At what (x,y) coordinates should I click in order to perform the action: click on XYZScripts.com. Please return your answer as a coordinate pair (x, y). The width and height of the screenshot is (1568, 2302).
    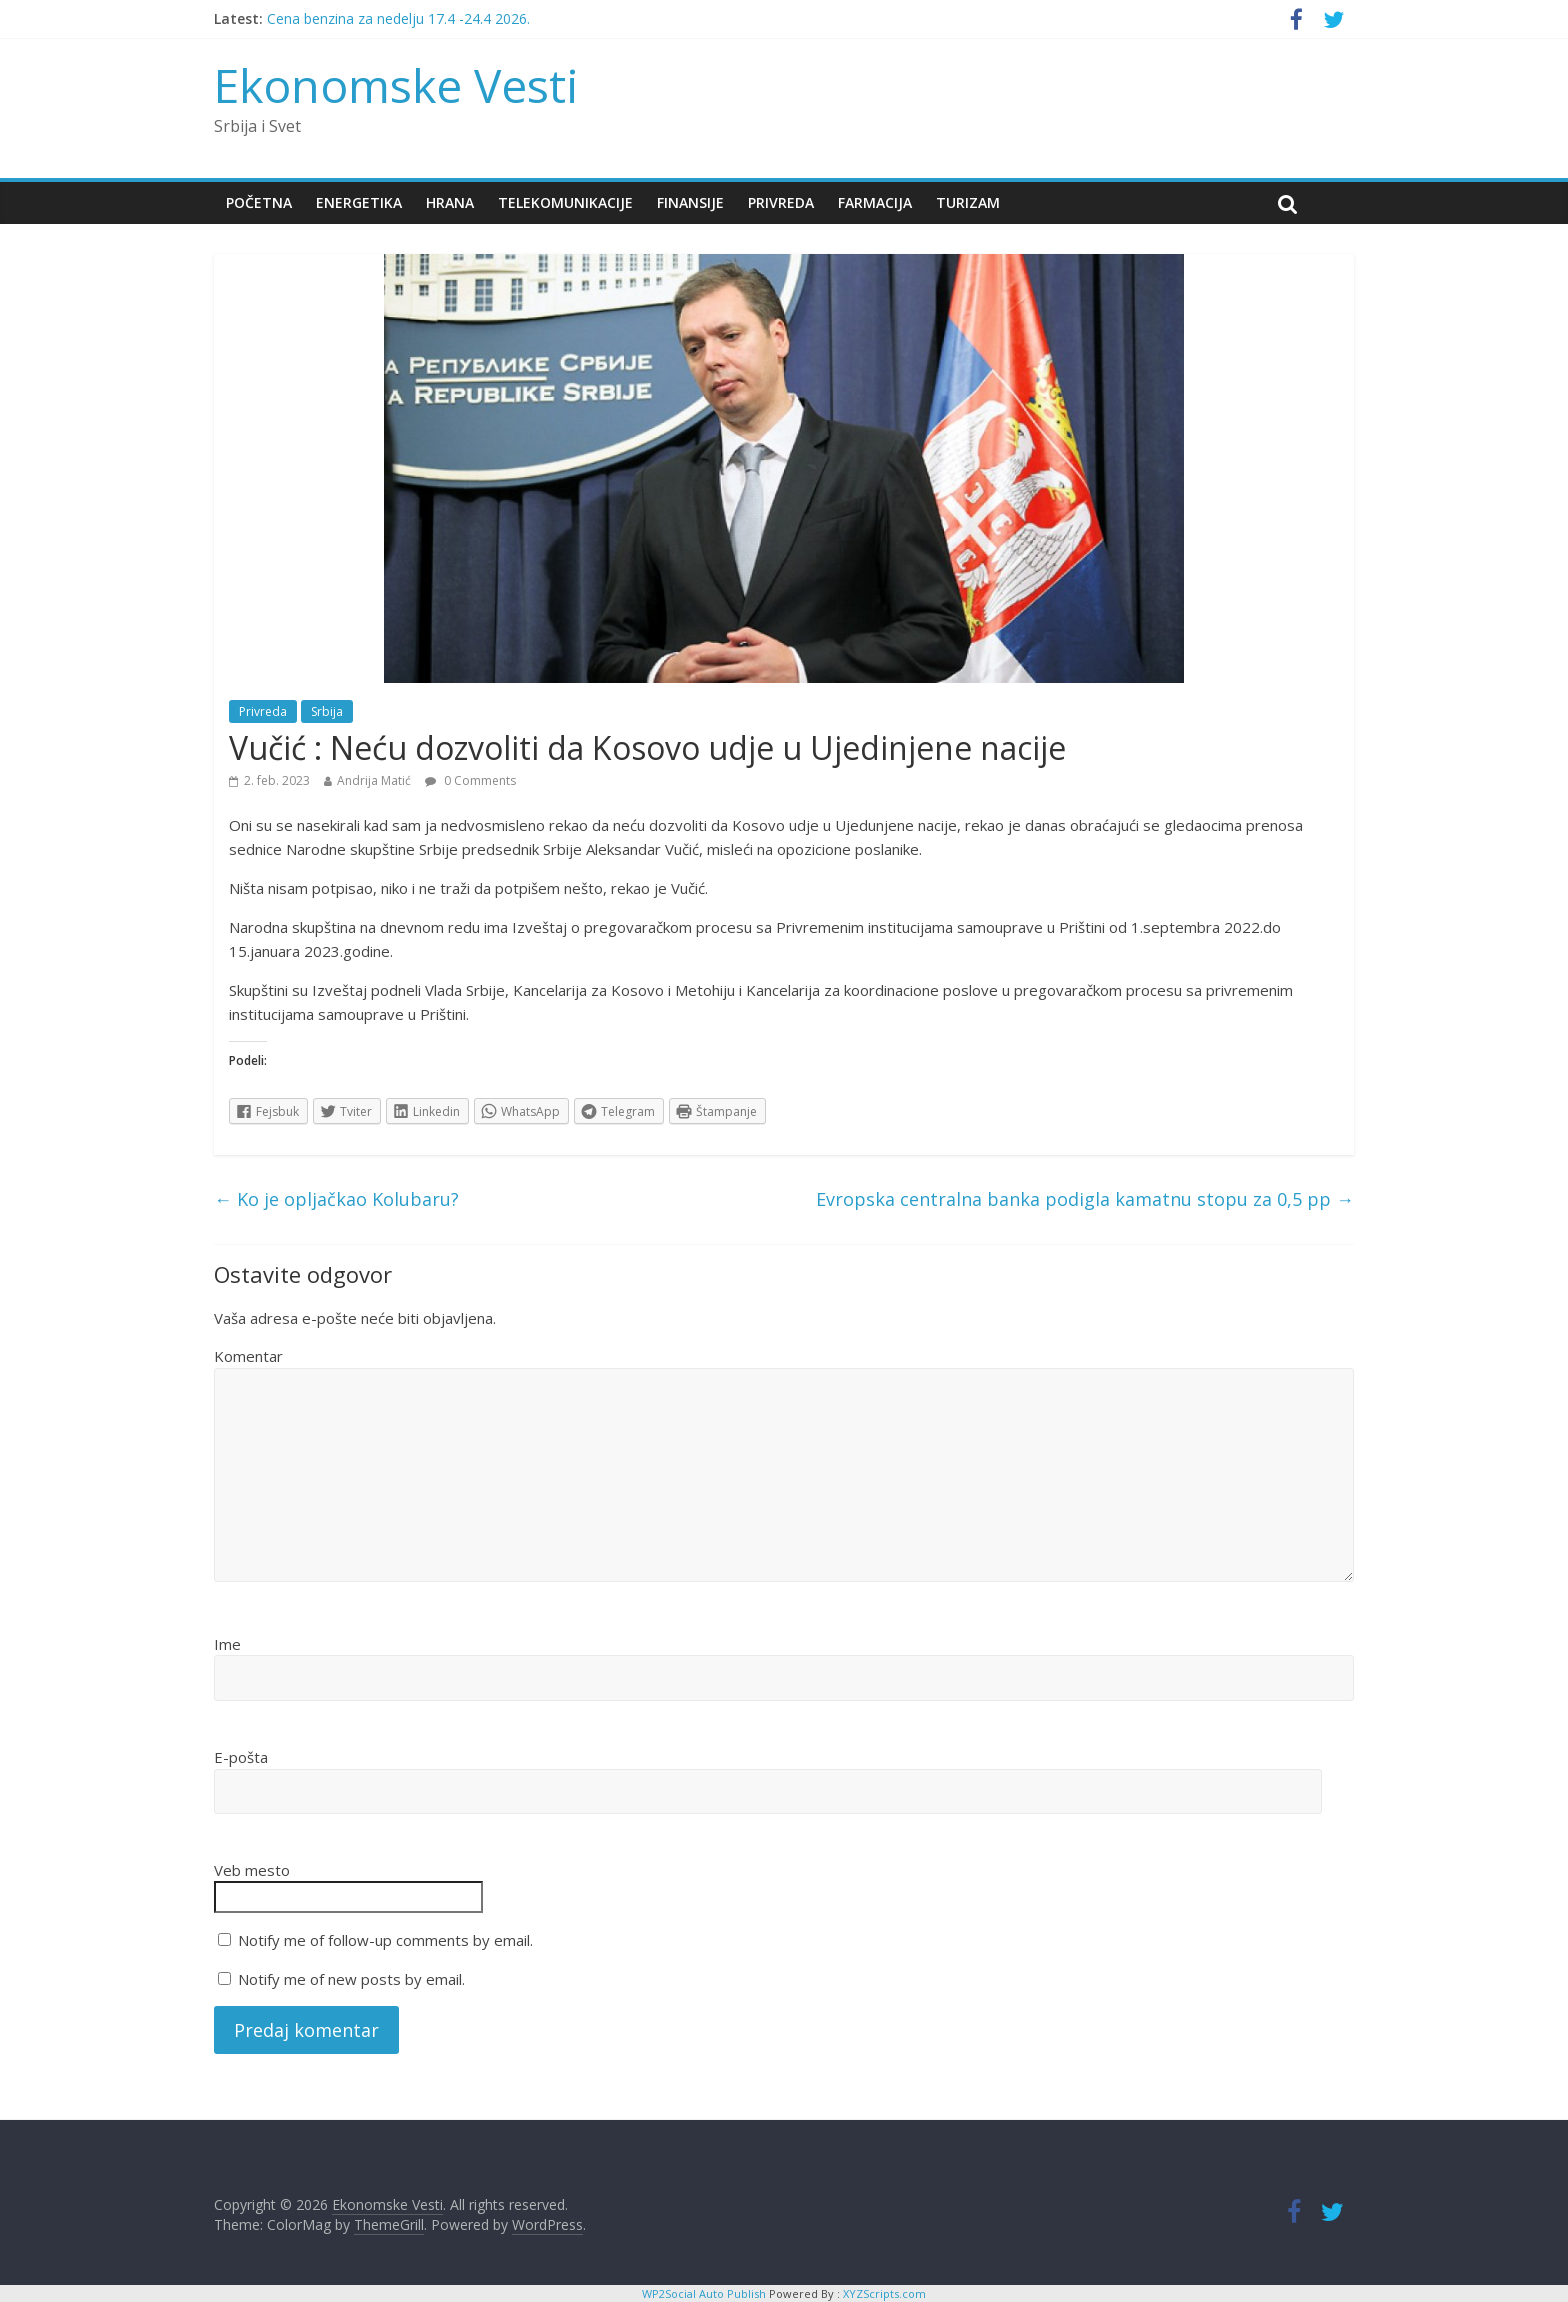
    Looking at the image, I should click on (884, 2293).